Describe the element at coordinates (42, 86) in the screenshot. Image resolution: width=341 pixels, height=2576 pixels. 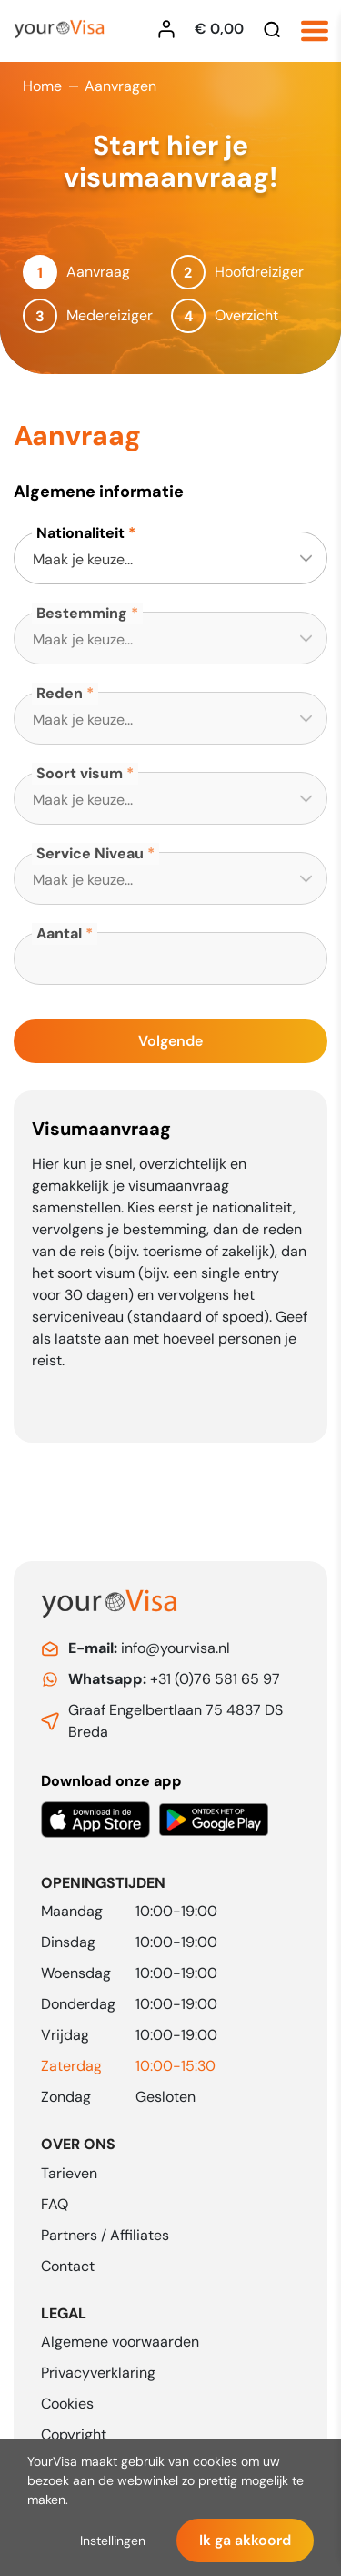
I see `Home` at that location.